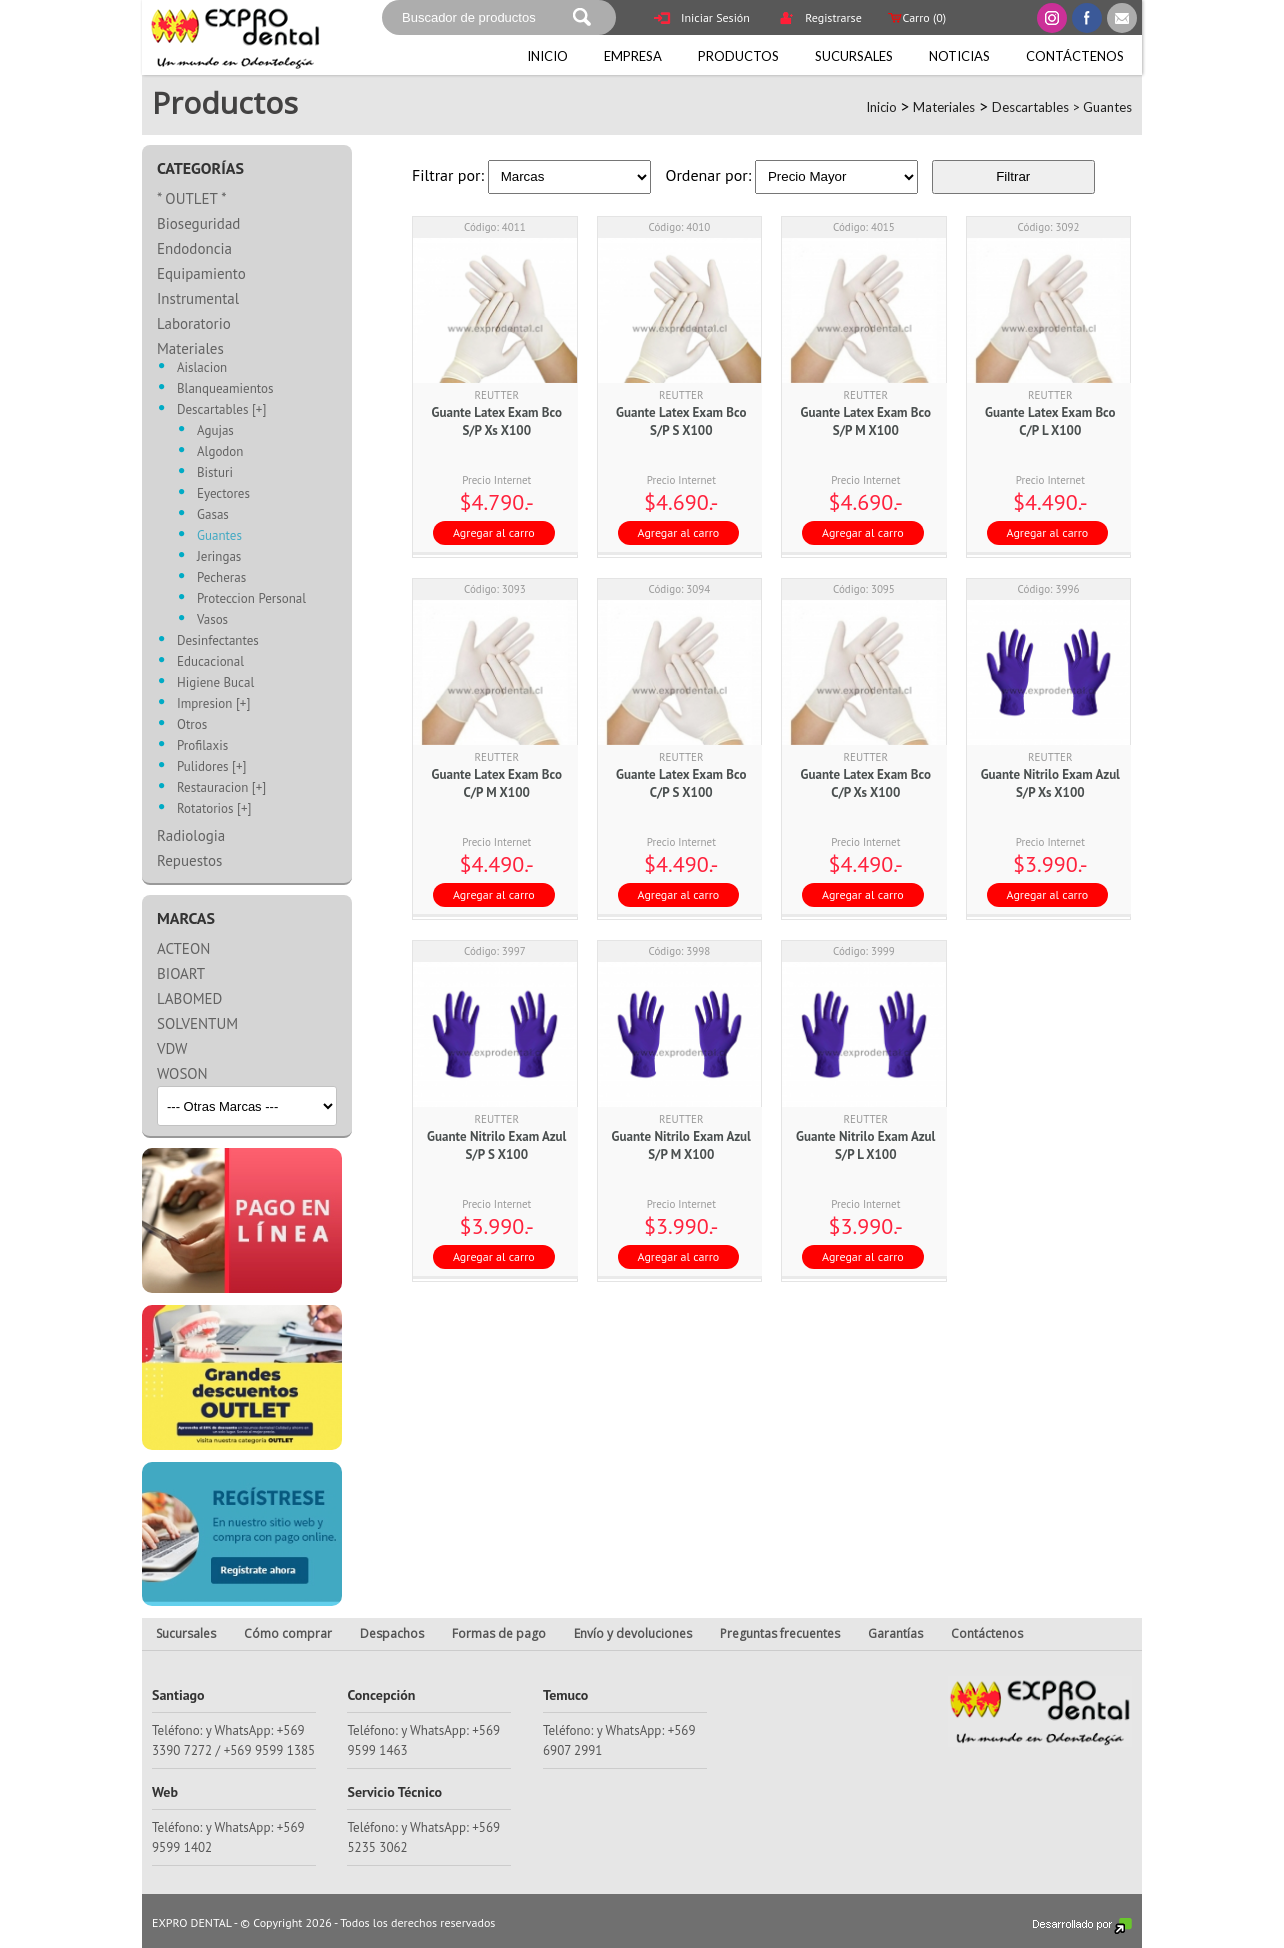  Describe the element at coordinates (194, 323) in the screenshot. I see `Laboratorio` at that location.